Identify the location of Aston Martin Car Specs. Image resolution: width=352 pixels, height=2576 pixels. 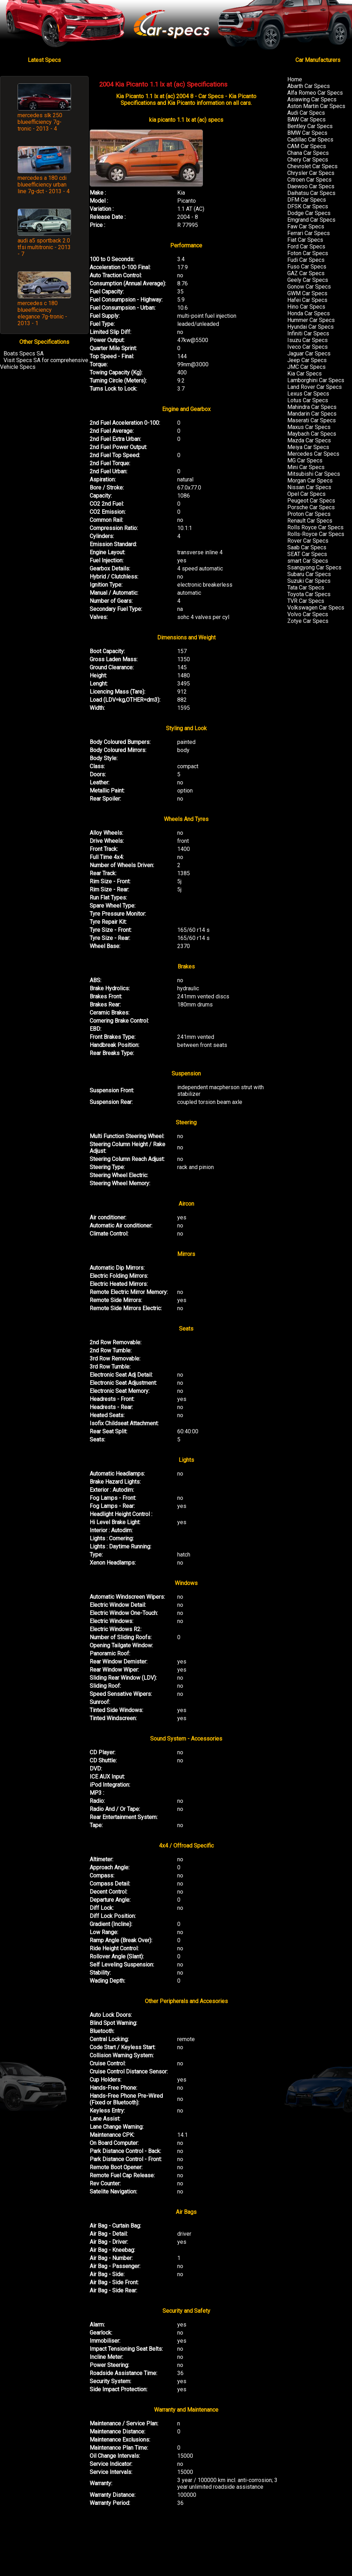
(316, 106).